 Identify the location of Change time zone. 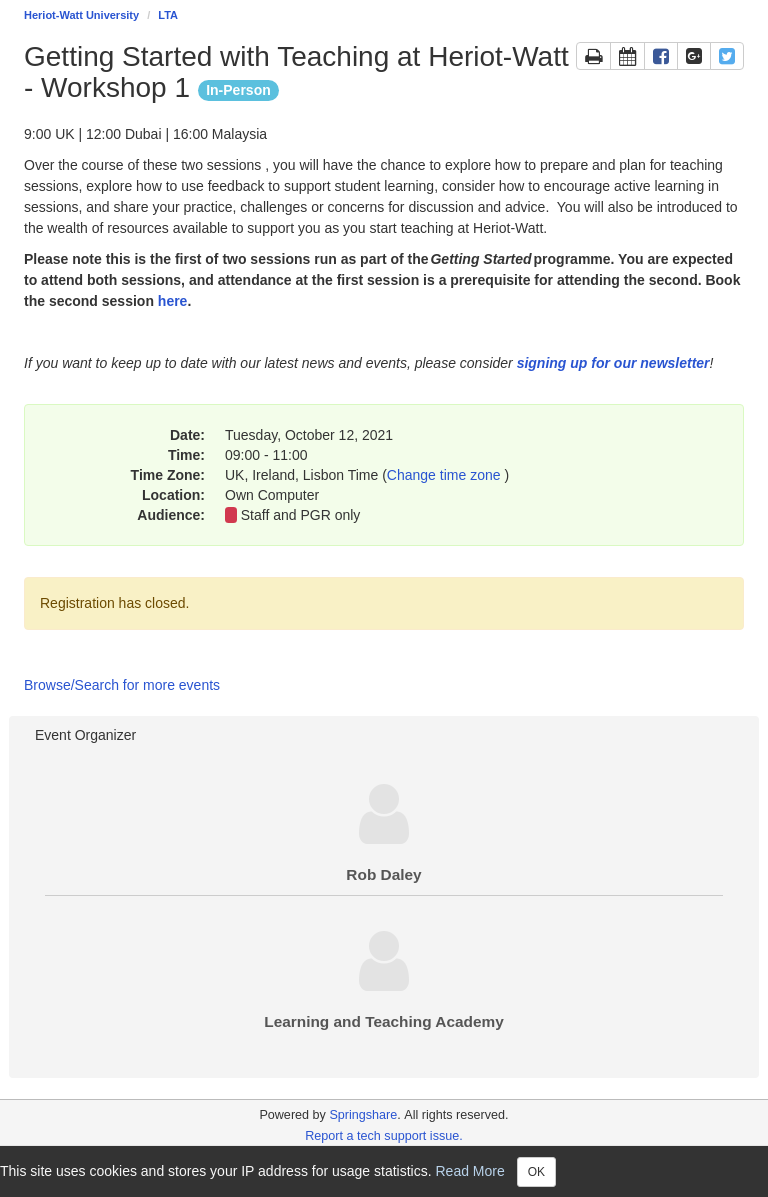
(446, 475).